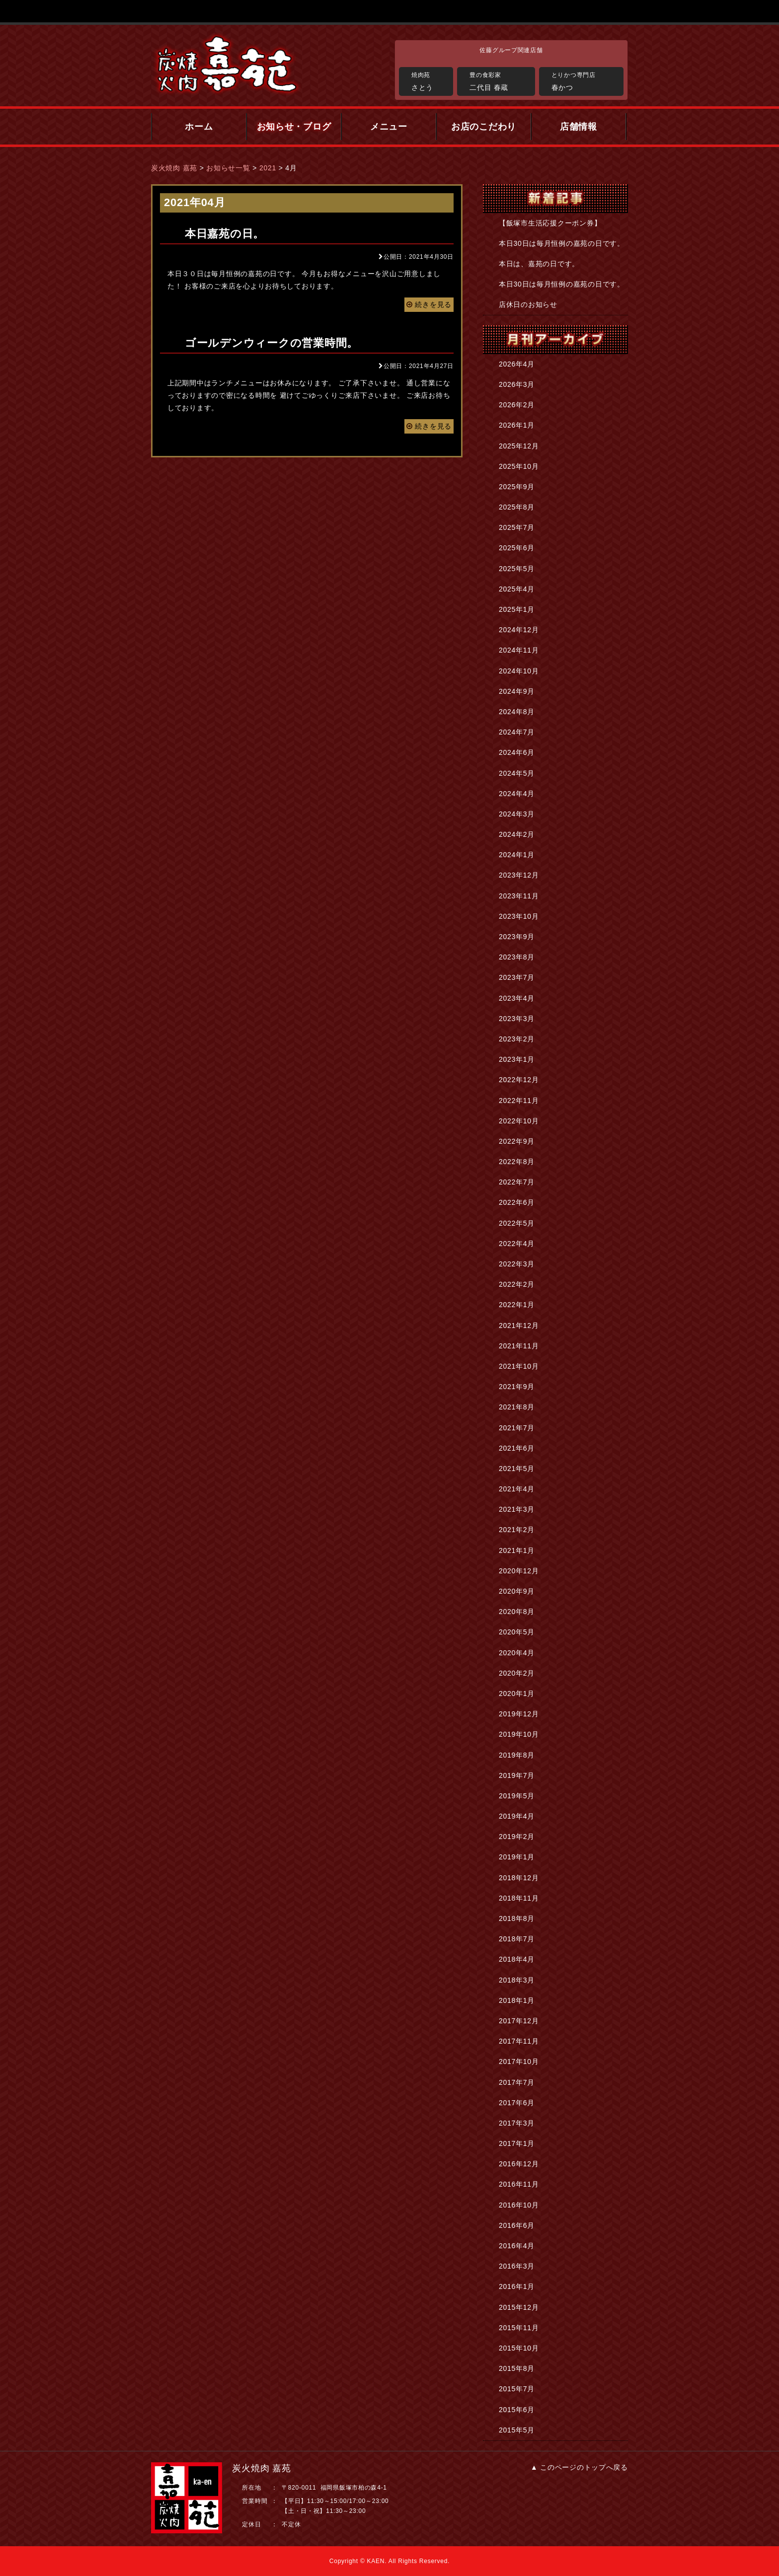  I want to click on 2019年12月, so click(519, 1714).